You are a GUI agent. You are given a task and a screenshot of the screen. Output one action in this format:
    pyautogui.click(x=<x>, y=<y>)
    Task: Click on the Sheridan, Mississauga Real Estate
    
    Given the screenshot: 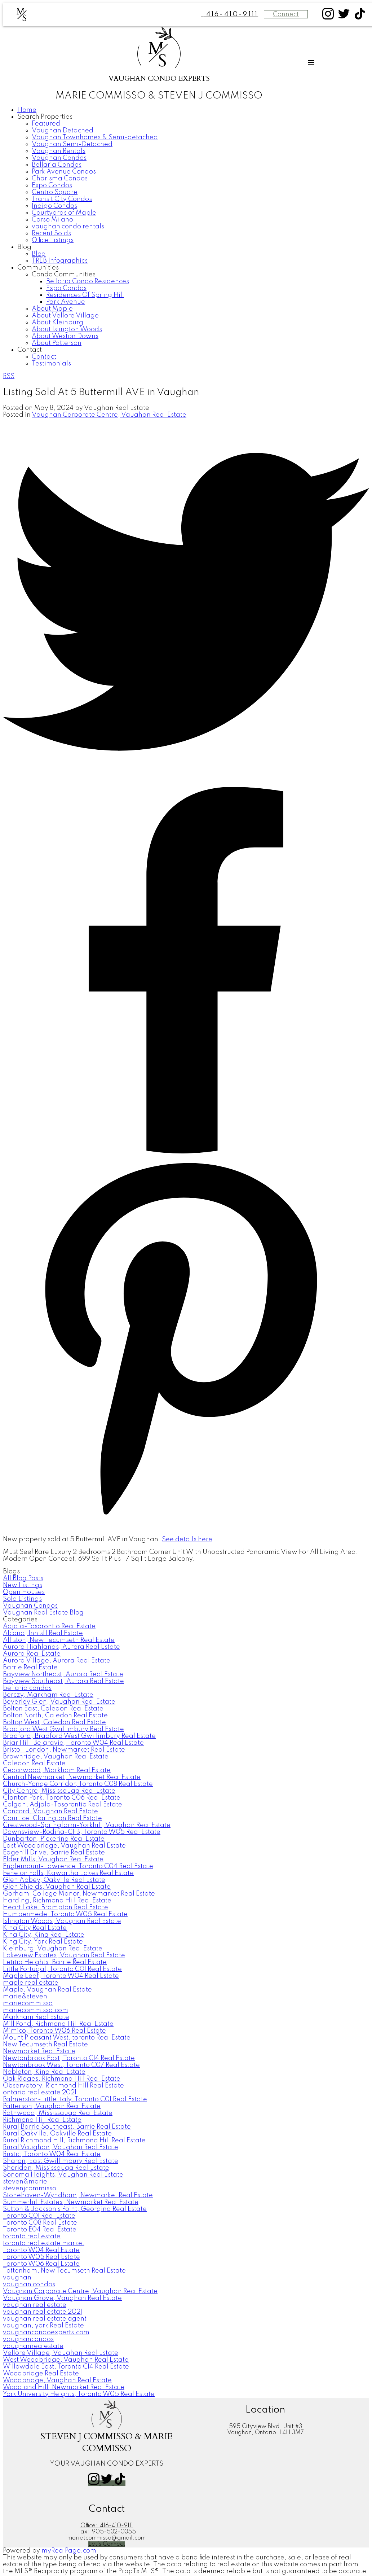 What is the action you would take?
    pyautogui.click(x=56, y=2168)
    